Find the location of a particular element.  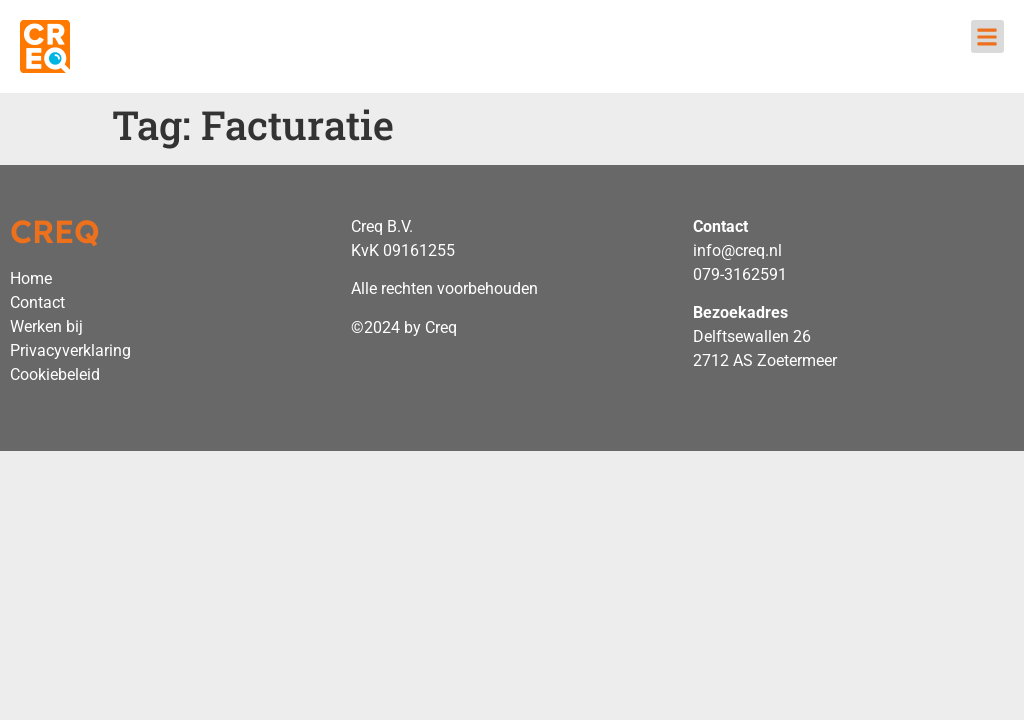

Werken bij is located at coordinates (46, 326).